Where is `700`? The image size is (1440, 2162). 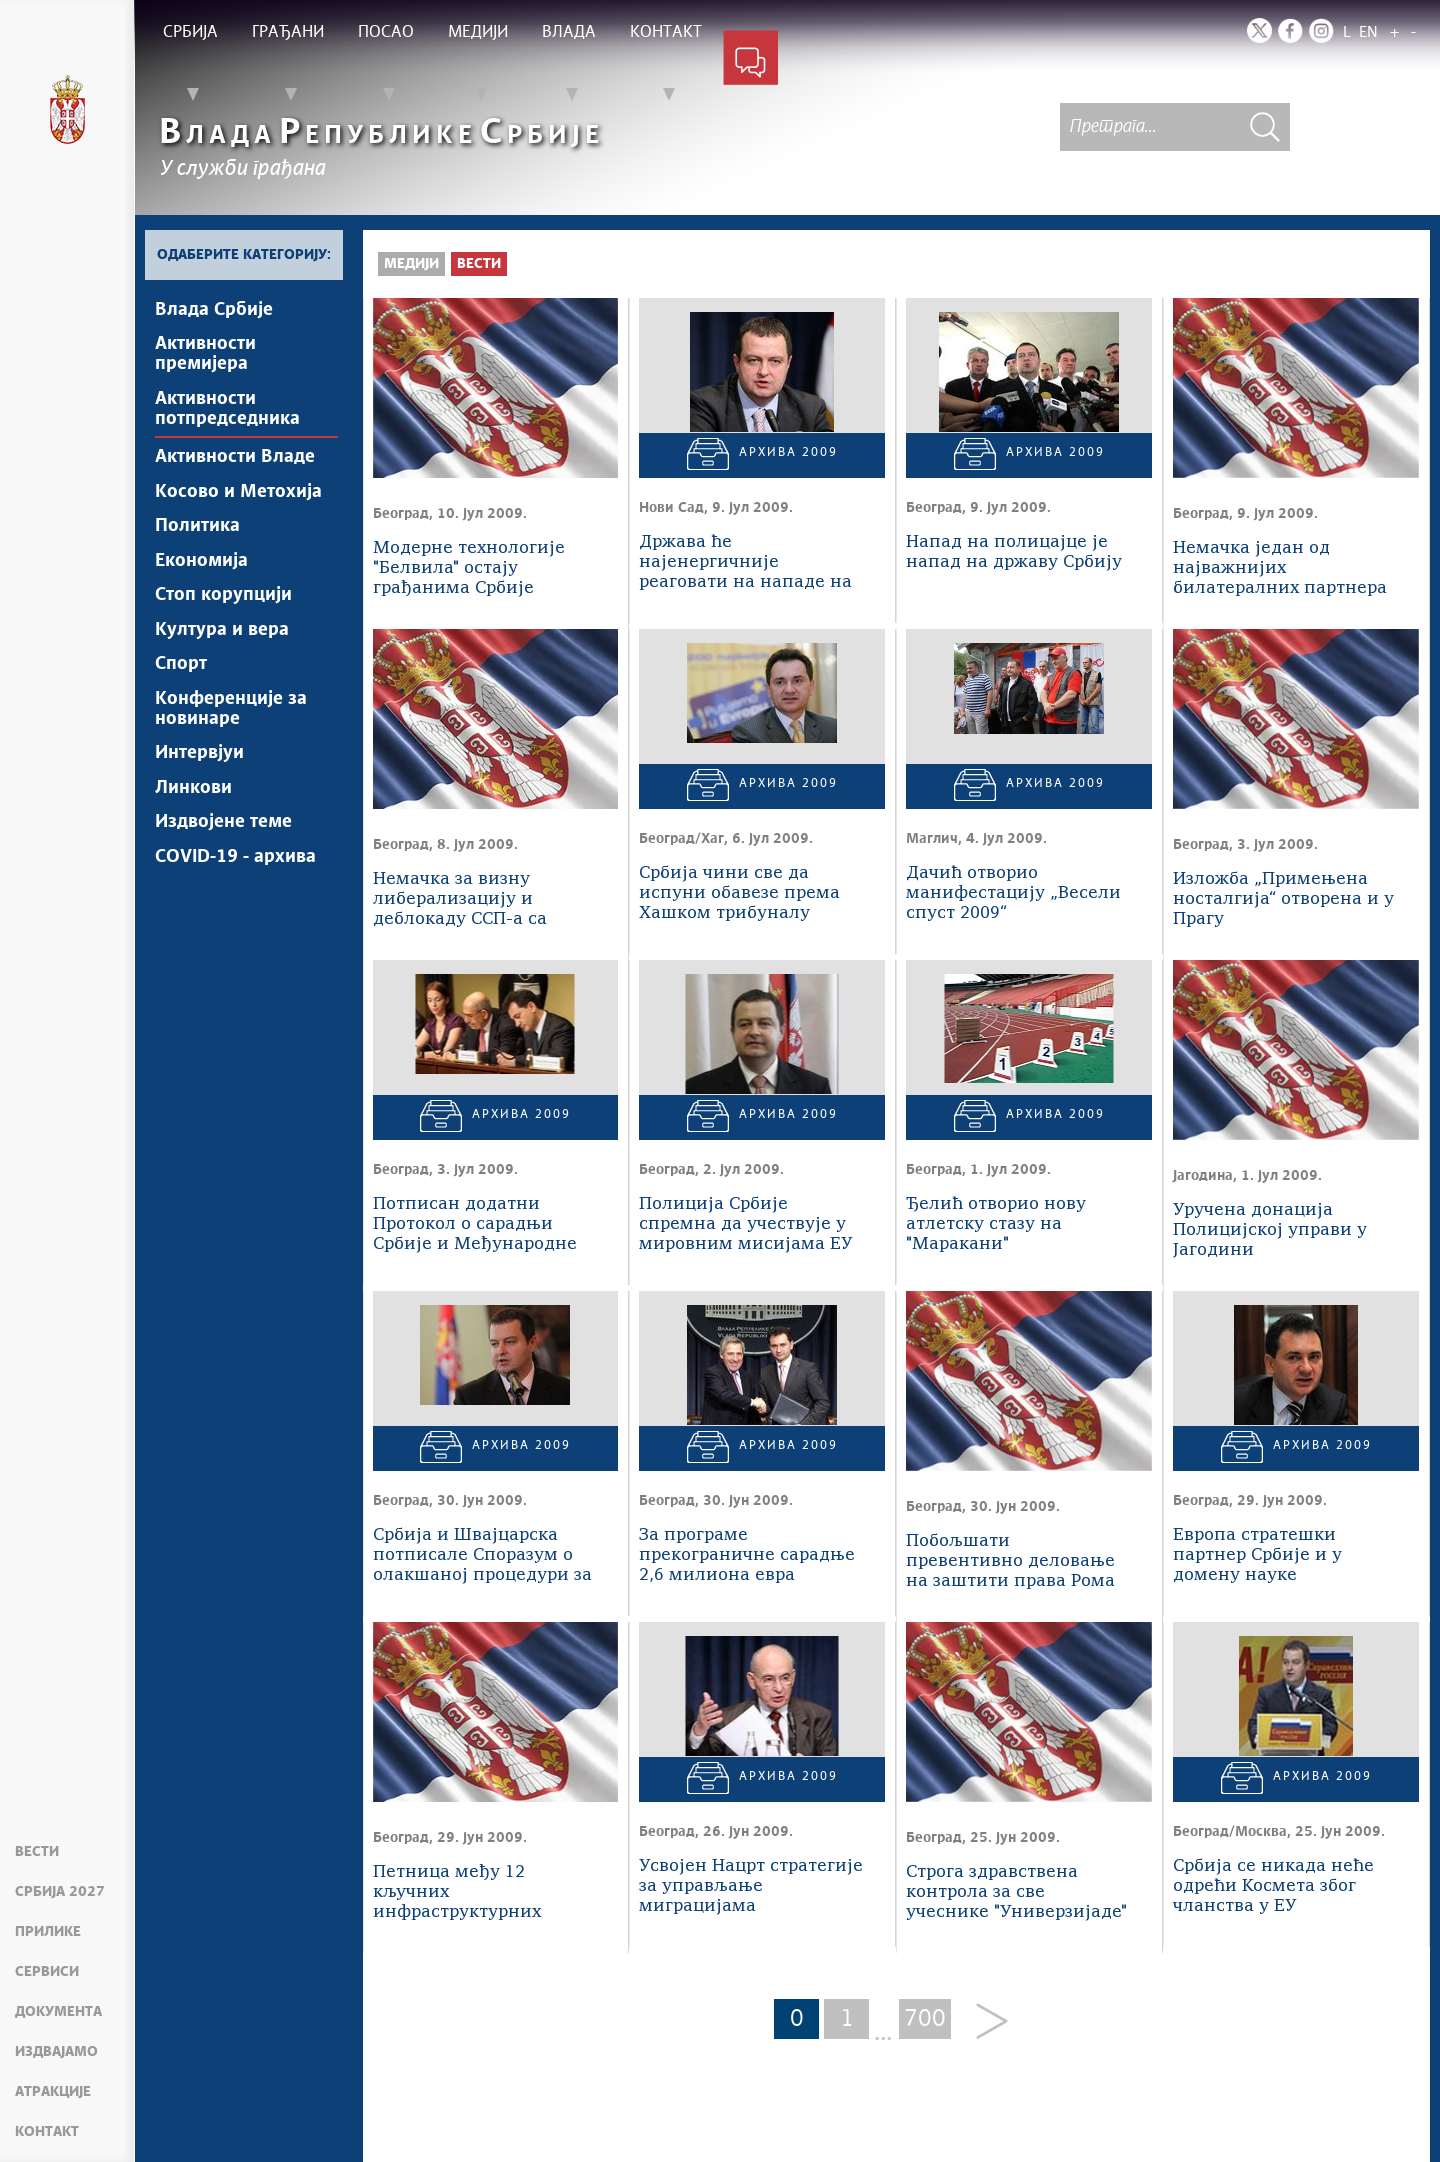
700 is located at coordinates (925, 2019).